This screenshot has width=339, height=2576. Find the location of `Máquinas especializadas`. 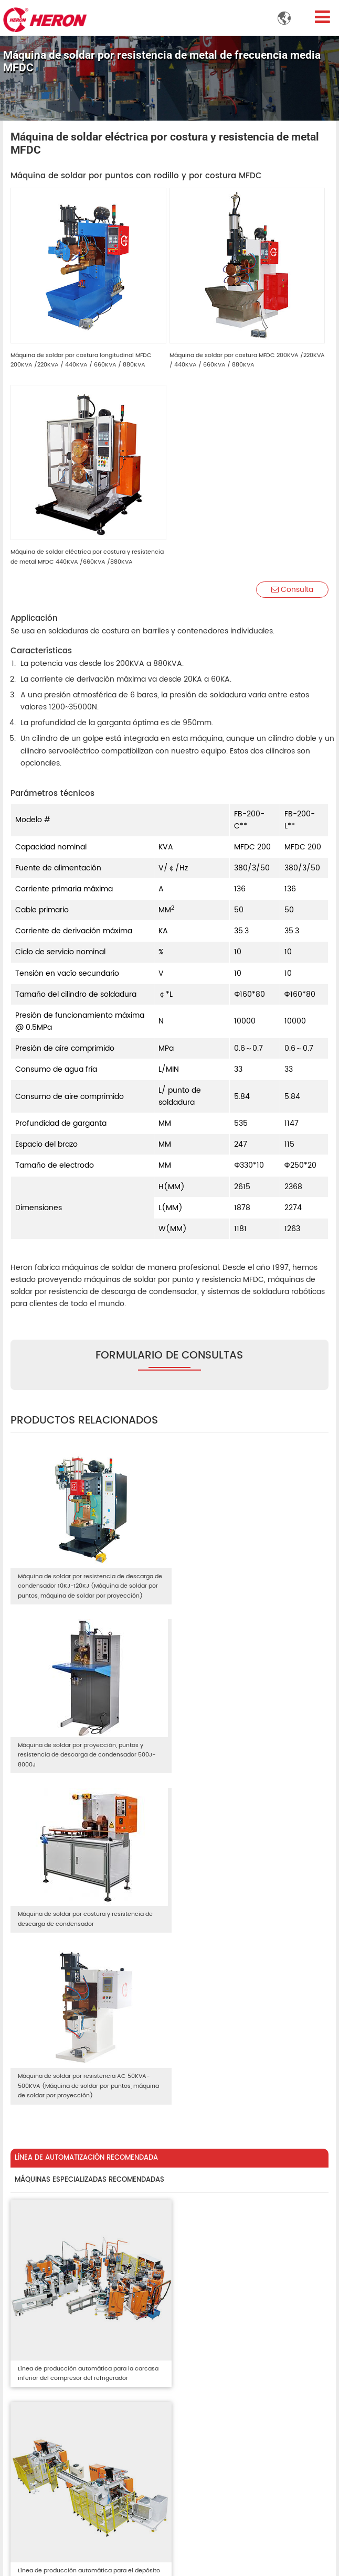

Máquinas especializadas is located at coordinates (228, 2334).